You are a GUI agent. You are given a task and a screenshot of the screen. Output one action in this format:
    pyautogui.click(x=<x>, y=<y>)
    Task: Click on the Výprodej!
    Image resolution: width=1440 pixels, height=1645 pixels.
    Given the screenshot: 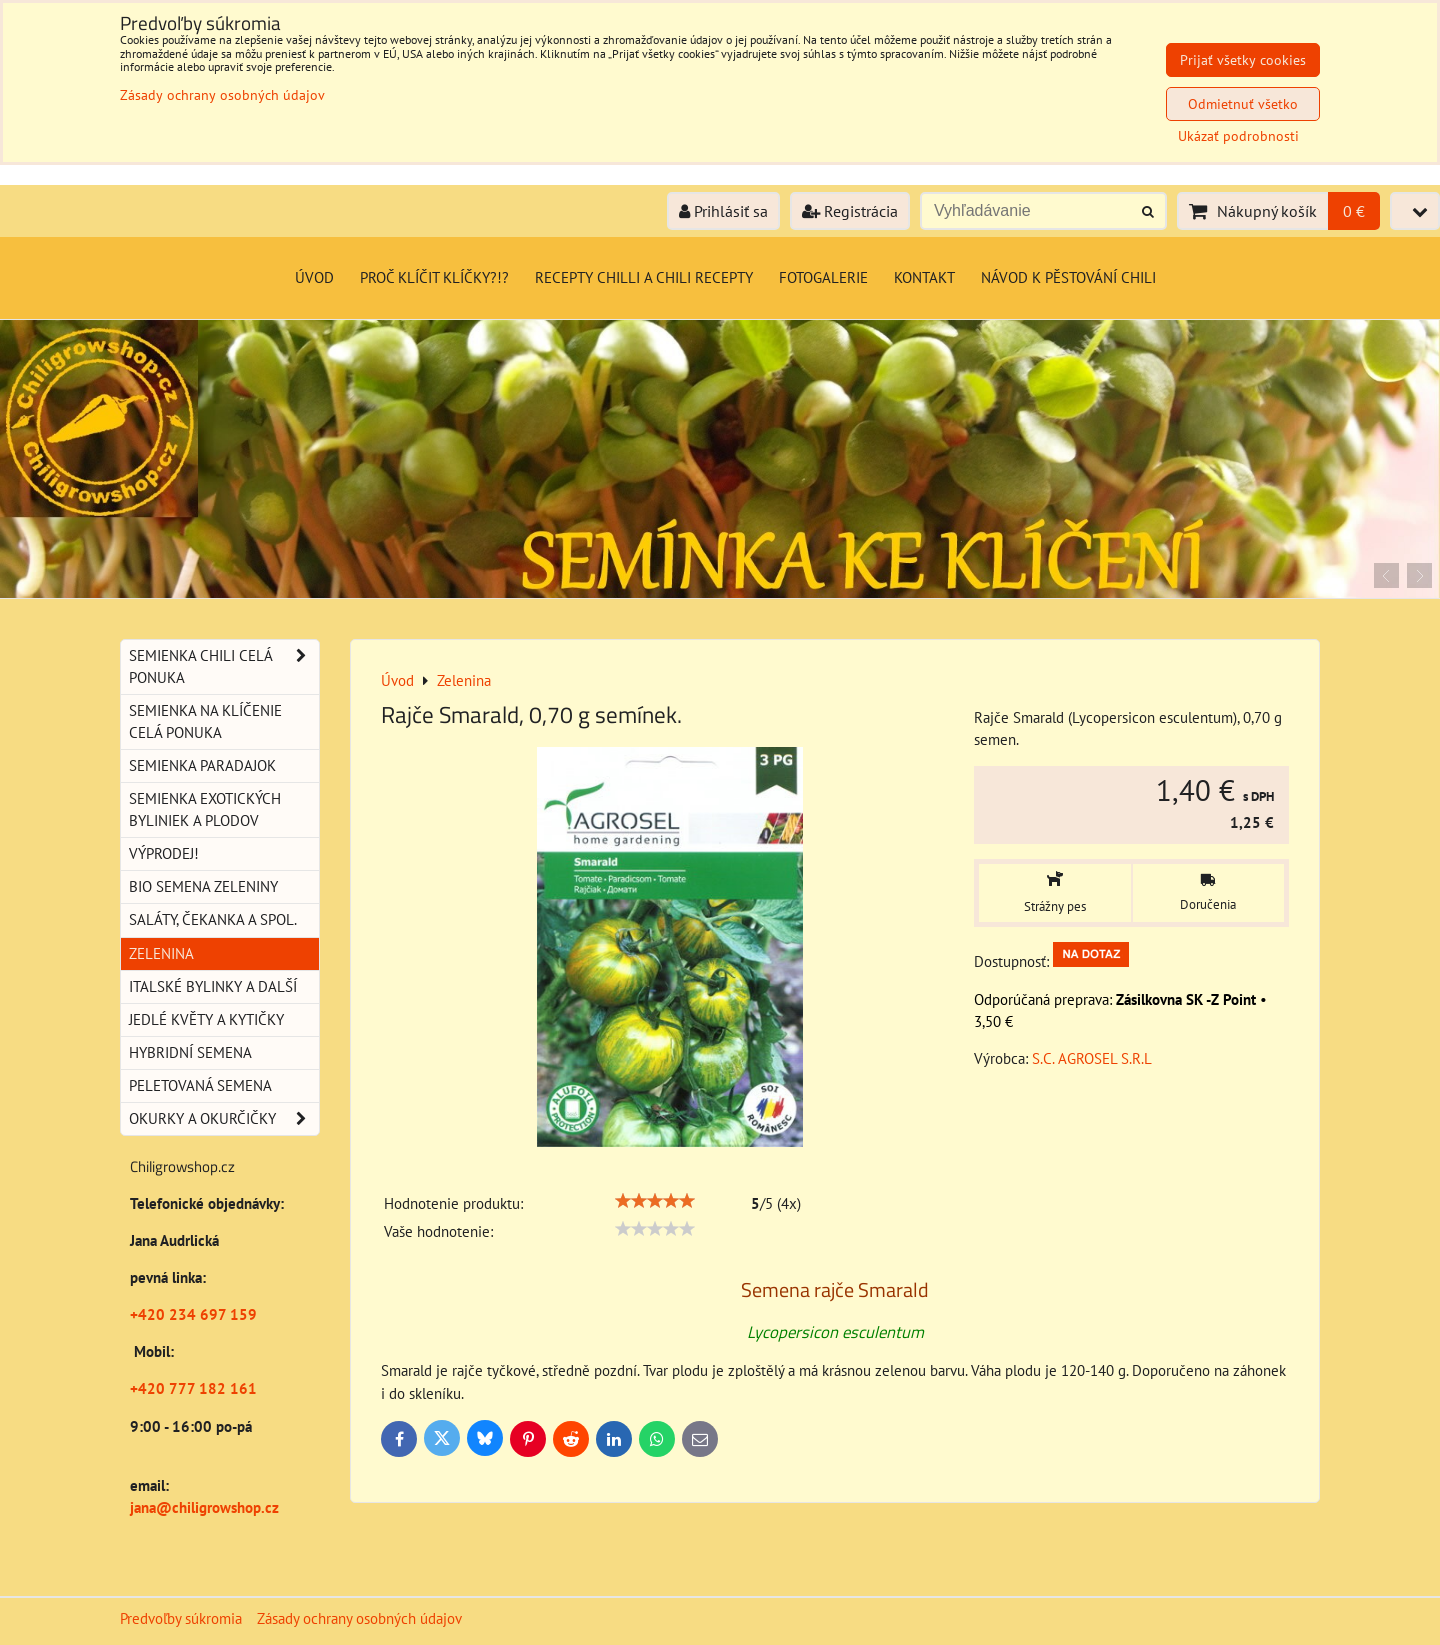 What is the action you would take?
    pyautogui.click(x=164, y=853)
    